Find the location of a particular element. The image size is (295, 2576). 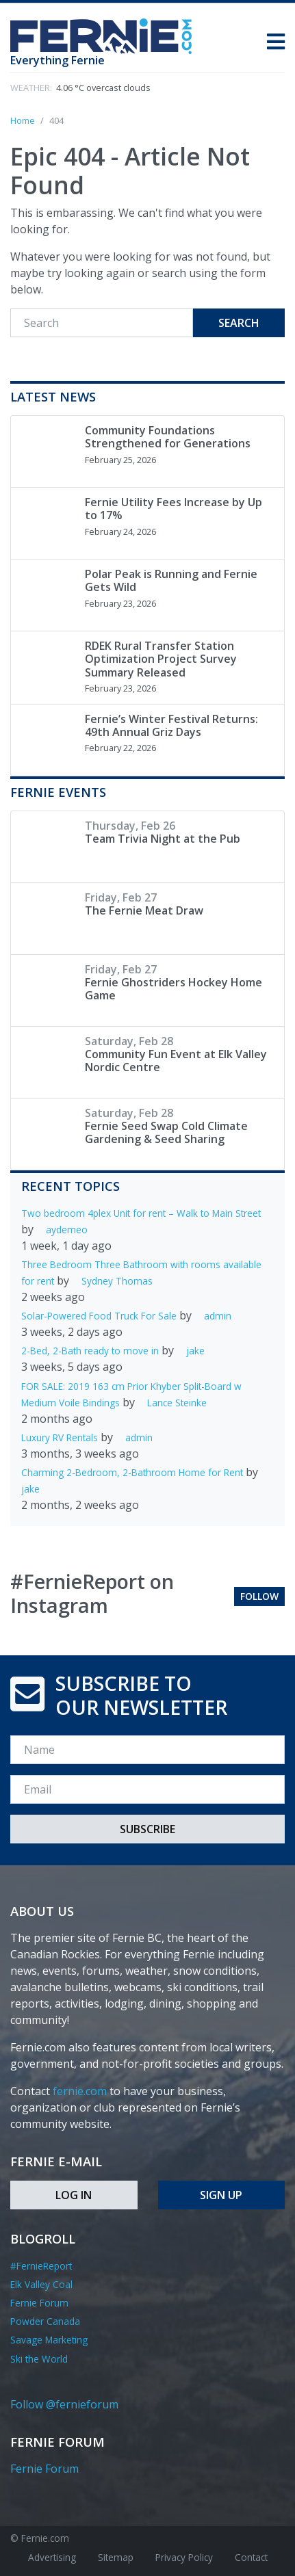

Charming 2-Bedroom, 2-Bathroom Home for Rent is located at coordinates (132, 1472).